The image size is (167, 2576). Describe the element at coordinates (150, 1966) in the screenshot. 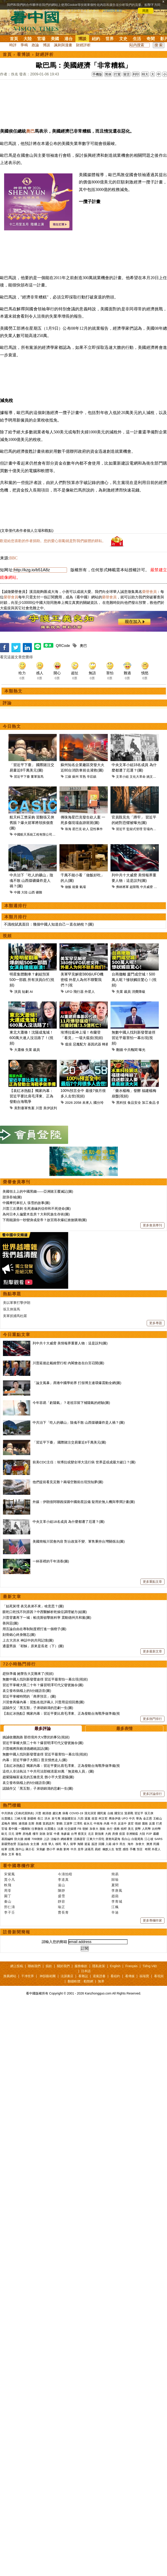

I see `Tiếng Việt` at that location.